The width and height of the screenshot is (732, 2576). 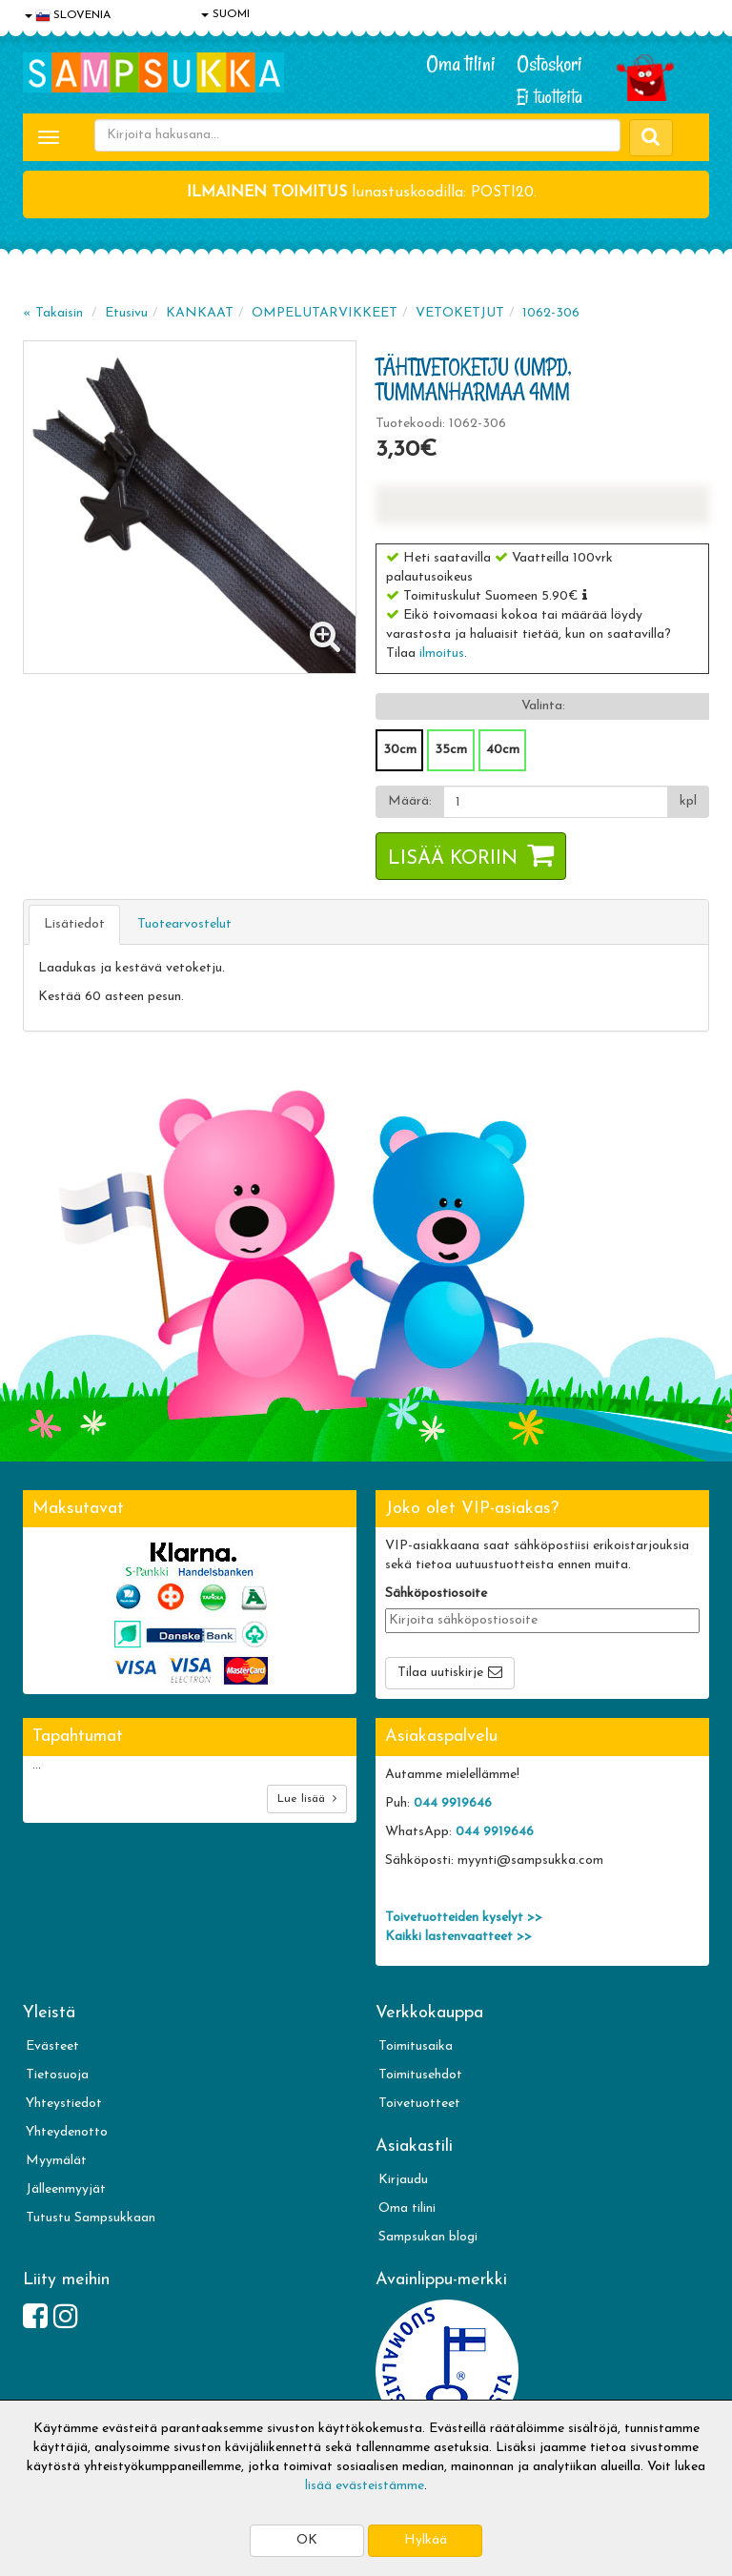 What do you see at coordinates (461, 64) in the screenshot?
I see `Oma tilini` at bounding box center [461, 64].